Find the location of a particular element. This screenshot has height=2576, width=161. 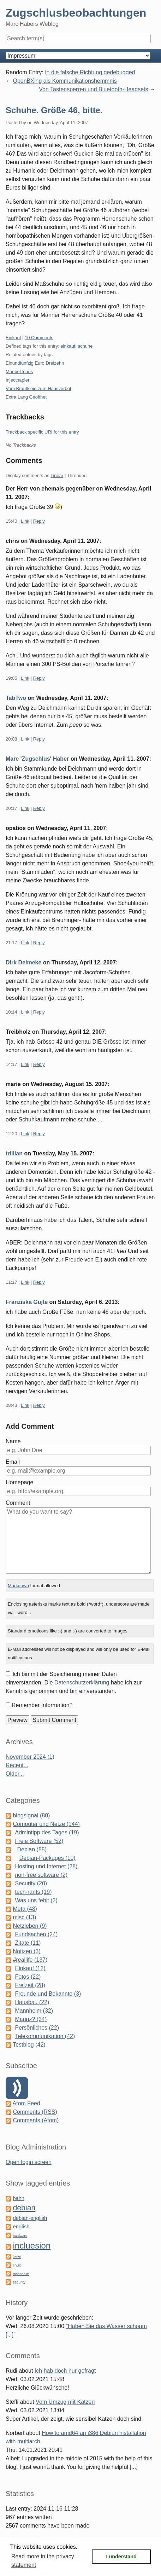

Linear is located at coordinates (56, 475).